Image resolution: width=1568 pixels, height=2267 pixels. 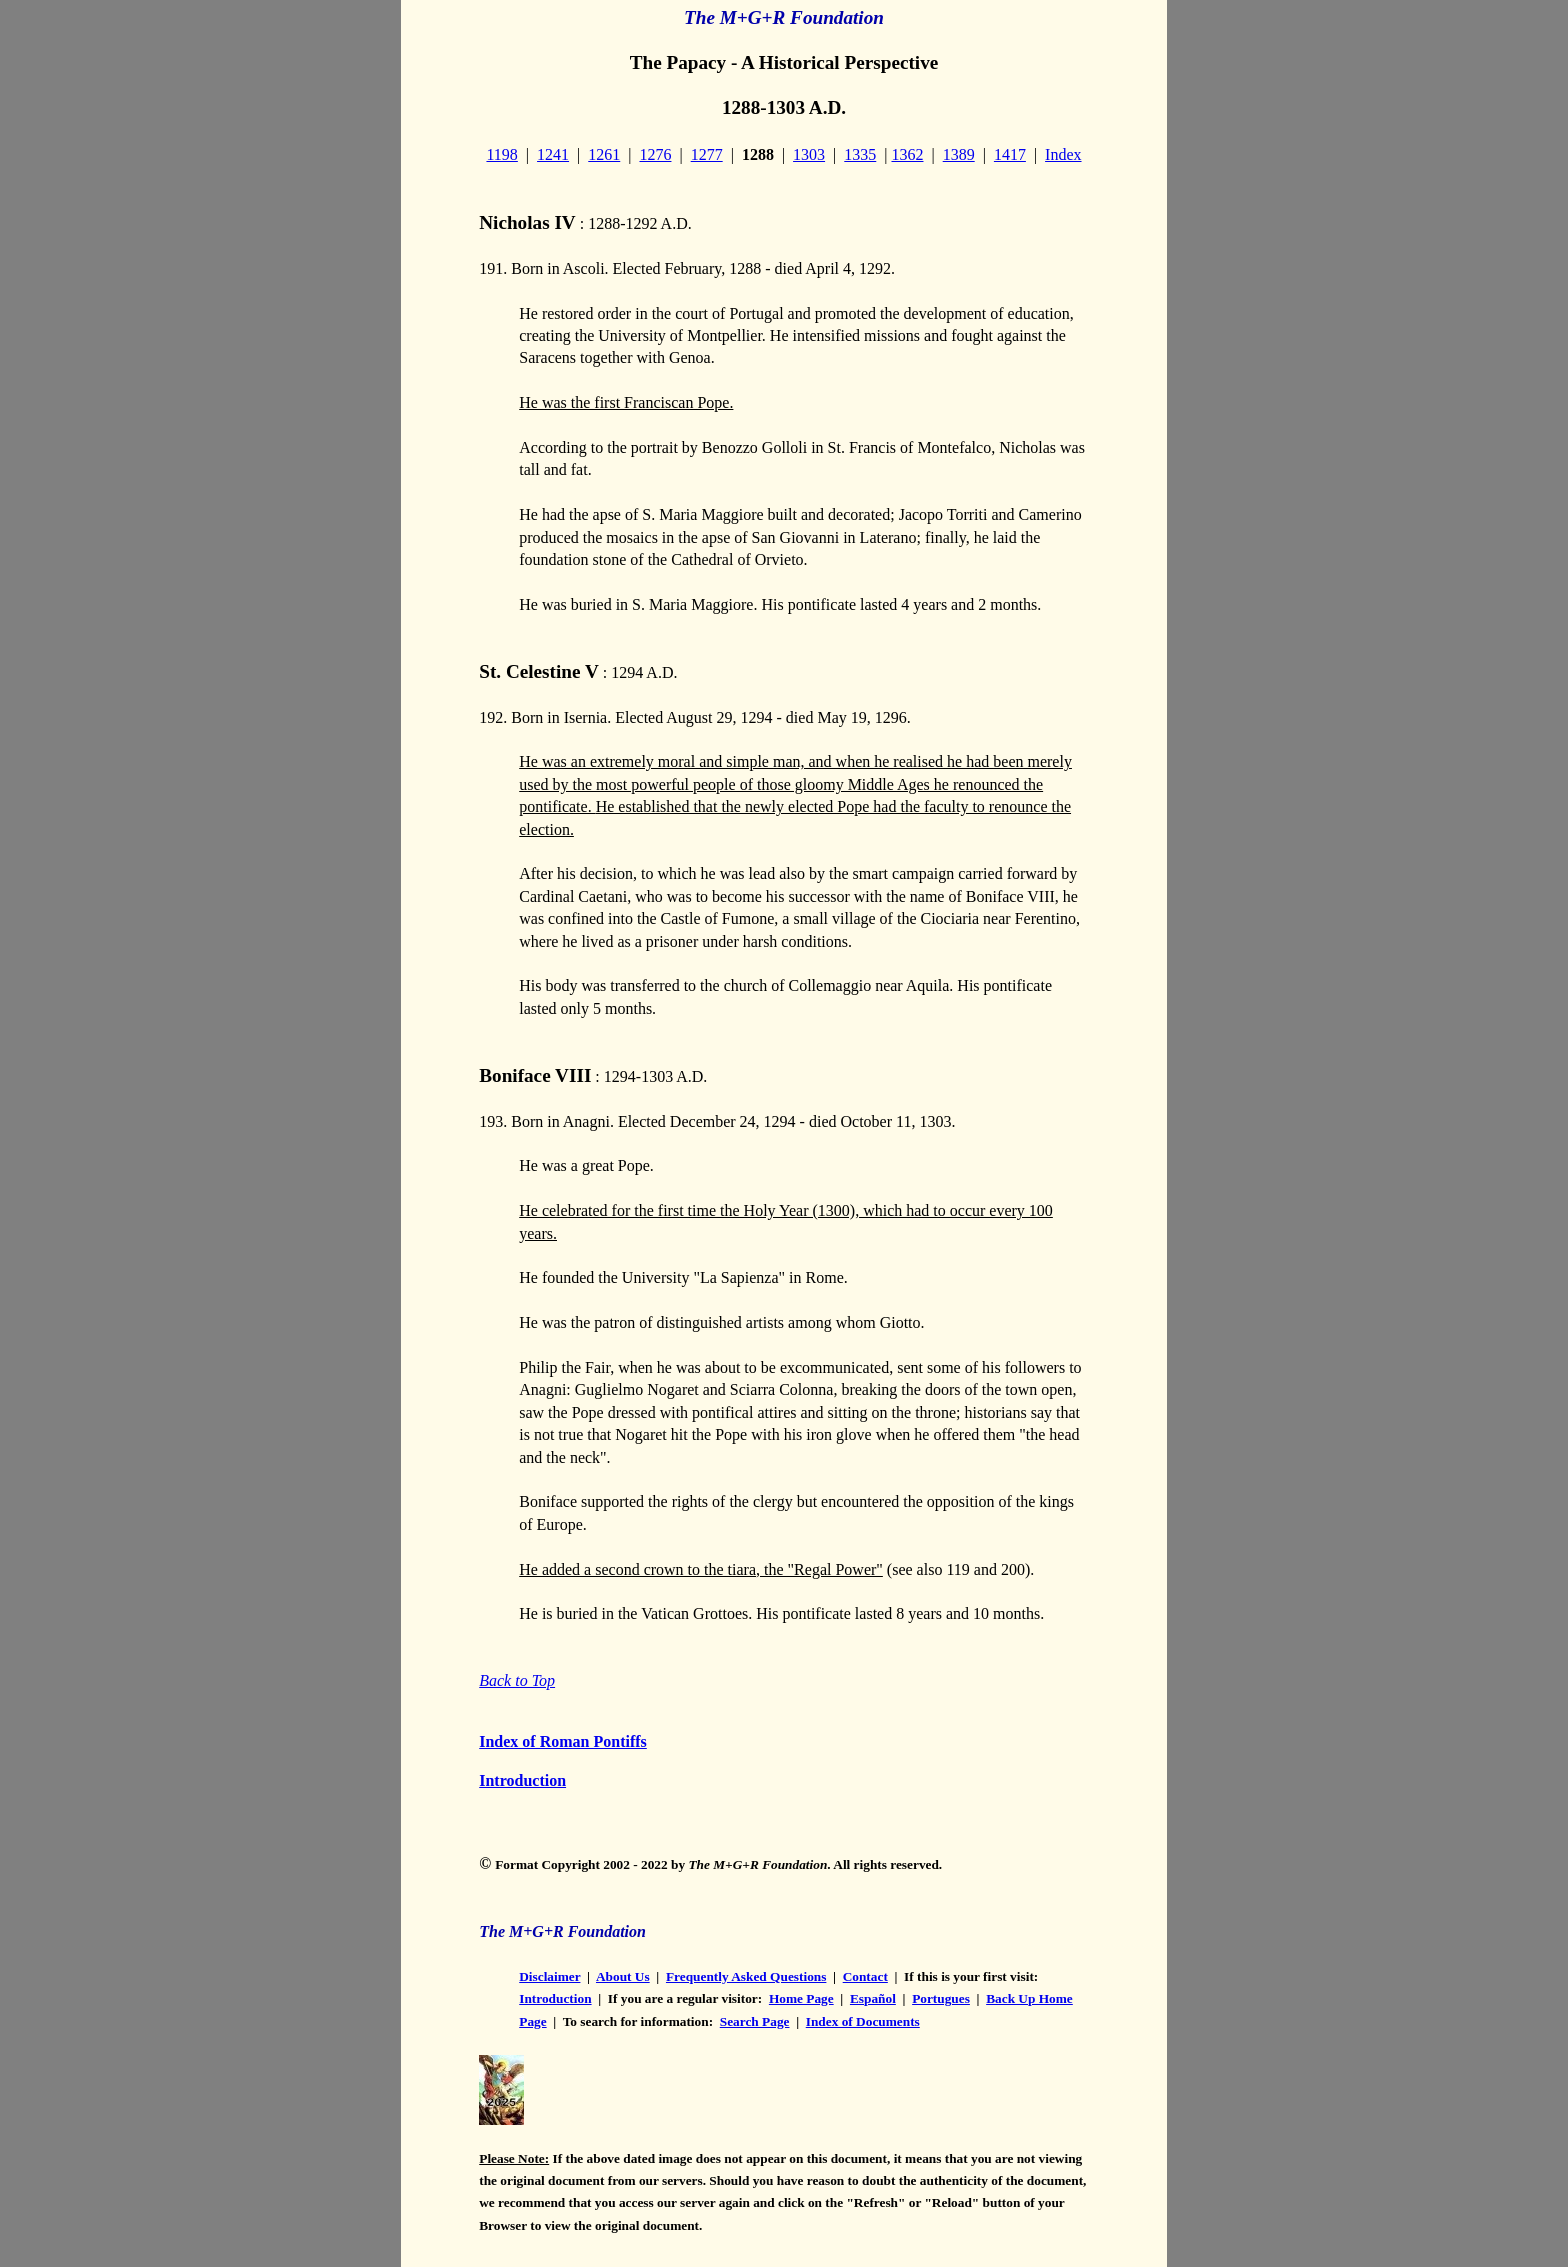 I want to click on Index of Roman Pontiffs, so click(x=563, y=1741).